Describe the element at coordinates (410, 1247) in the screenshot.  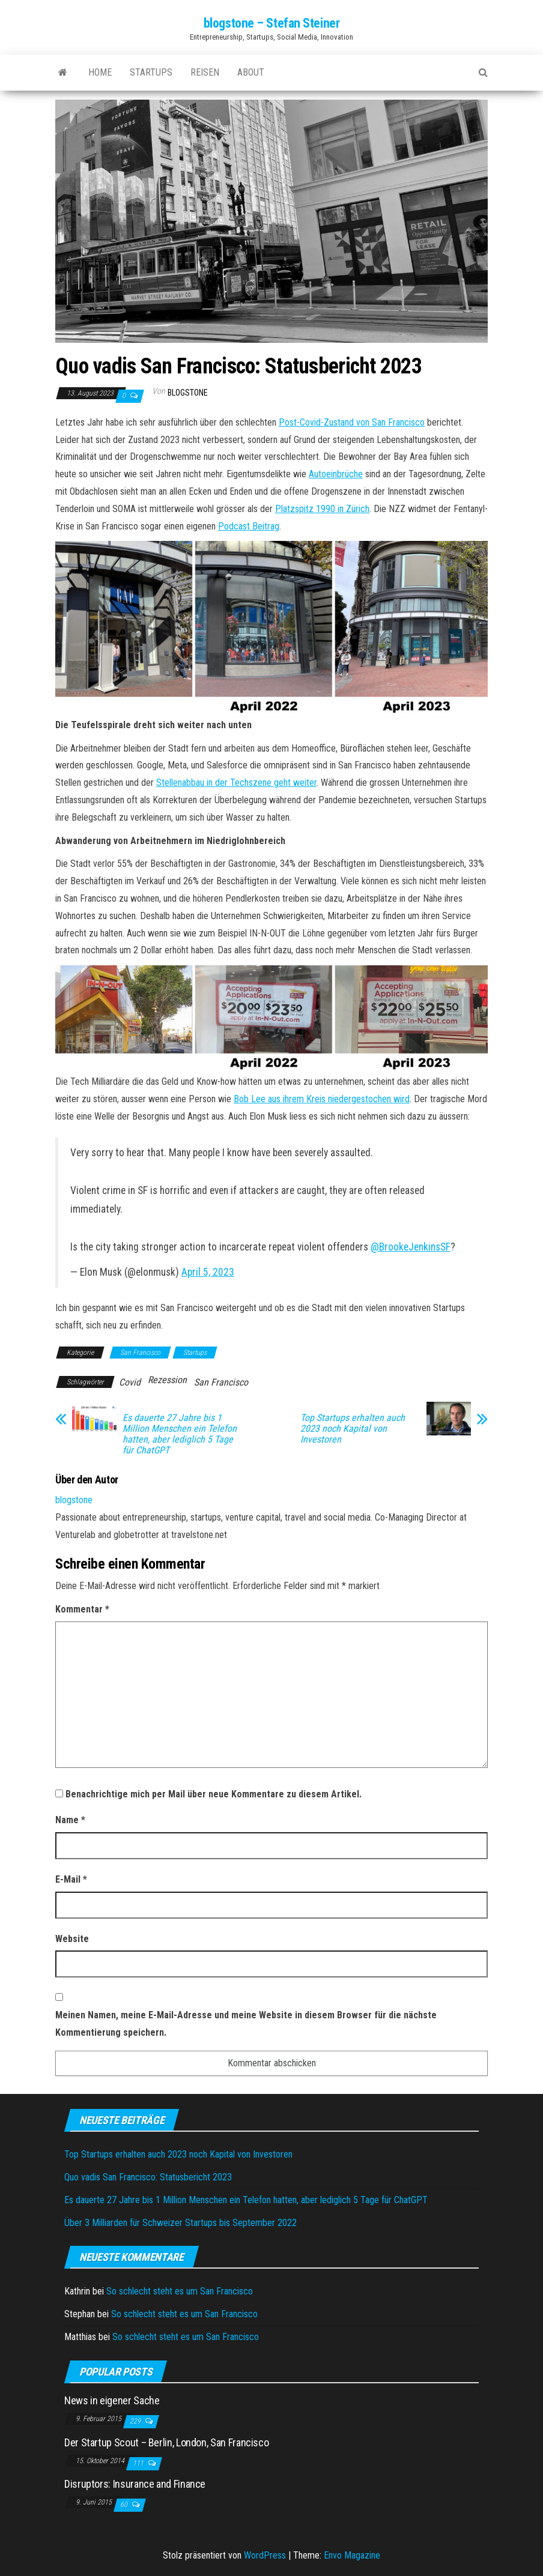
I see `@BrookeJenkinsSF` at that location.